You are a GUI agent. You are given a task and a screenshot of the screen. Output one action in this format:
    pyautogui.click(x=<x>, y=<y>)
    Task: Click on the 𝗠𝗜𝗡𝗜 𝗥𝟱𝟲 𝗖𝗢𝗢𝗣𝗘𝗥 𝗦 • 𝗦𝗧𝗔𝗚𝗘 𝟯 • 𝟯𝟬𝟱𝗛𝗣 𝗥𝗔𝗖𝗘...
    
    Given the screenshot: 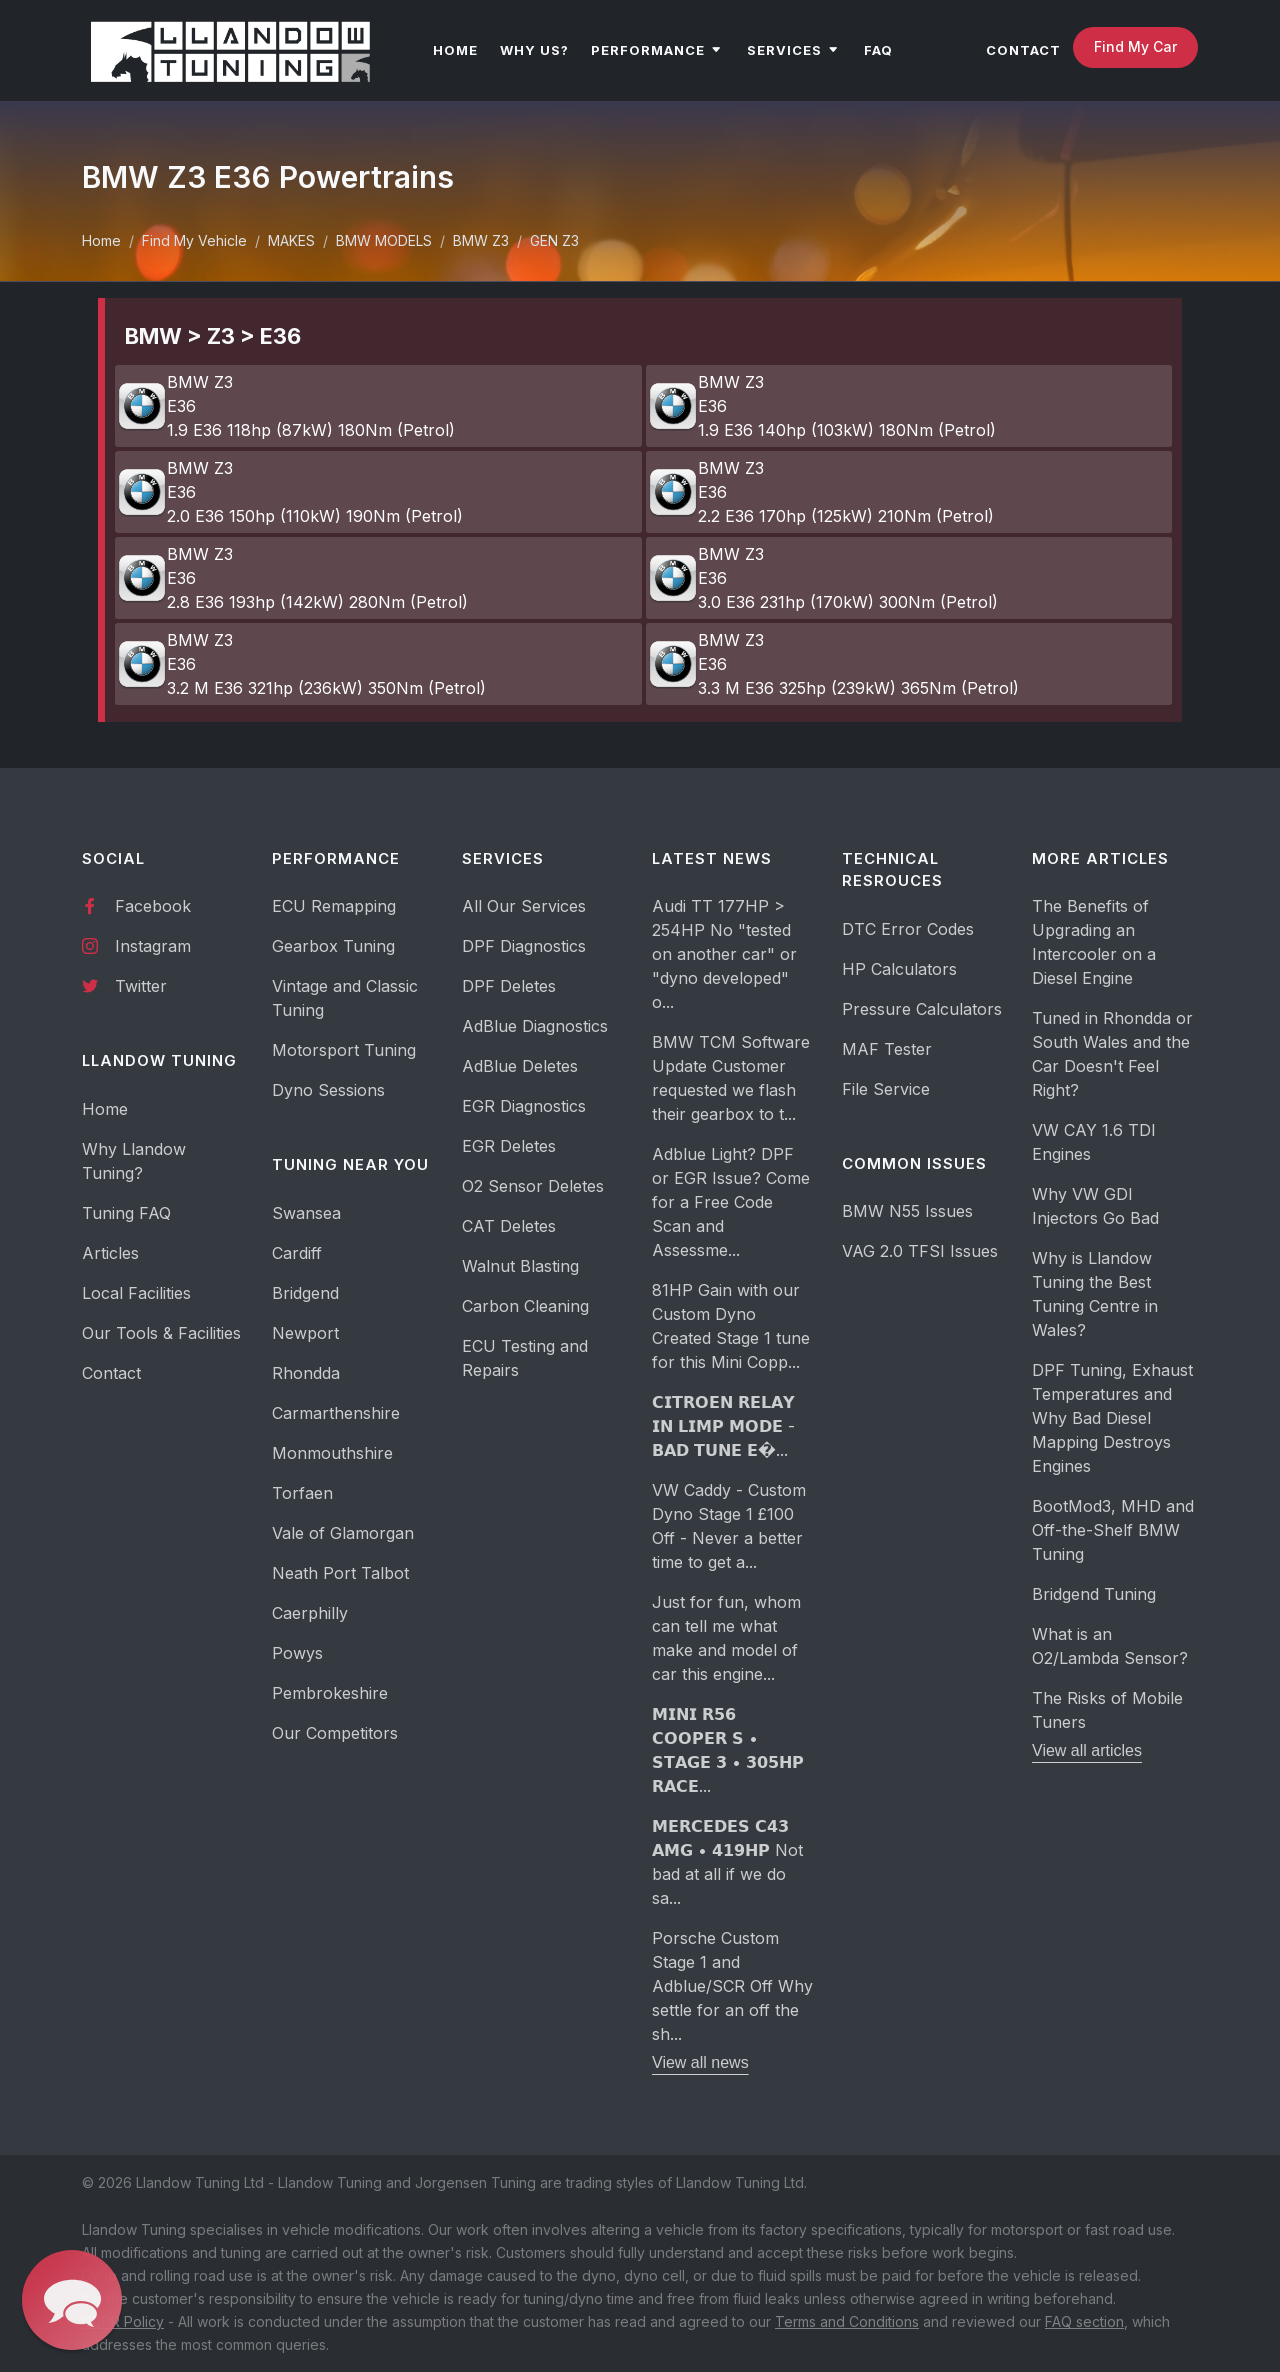 What is the action you would take?
    pyautogui.click(x=728, y=1750)
    